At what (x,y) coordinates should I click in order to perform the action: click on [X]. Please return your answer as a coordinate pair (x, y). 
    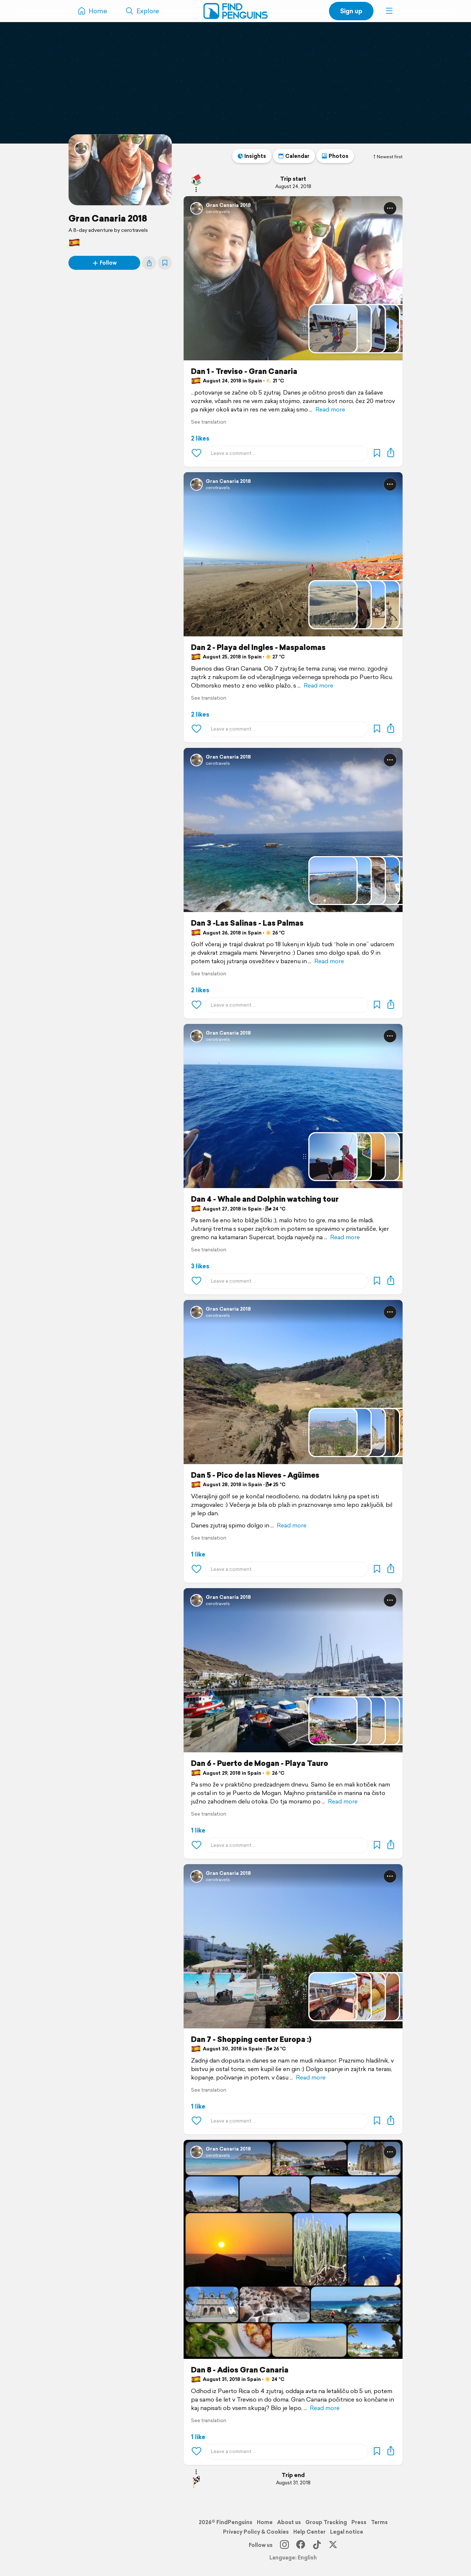
    Looking at the image, I should click on (333, 2545).